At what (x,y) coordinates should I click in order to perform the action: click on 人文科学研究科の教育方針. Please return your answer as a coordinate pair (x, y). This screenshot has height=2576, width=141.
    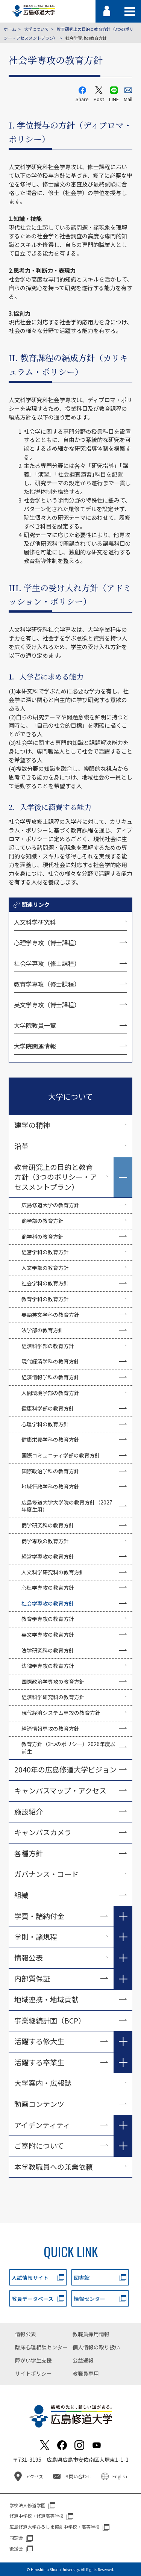
    Looking at the image, I should click on (53, 1572).